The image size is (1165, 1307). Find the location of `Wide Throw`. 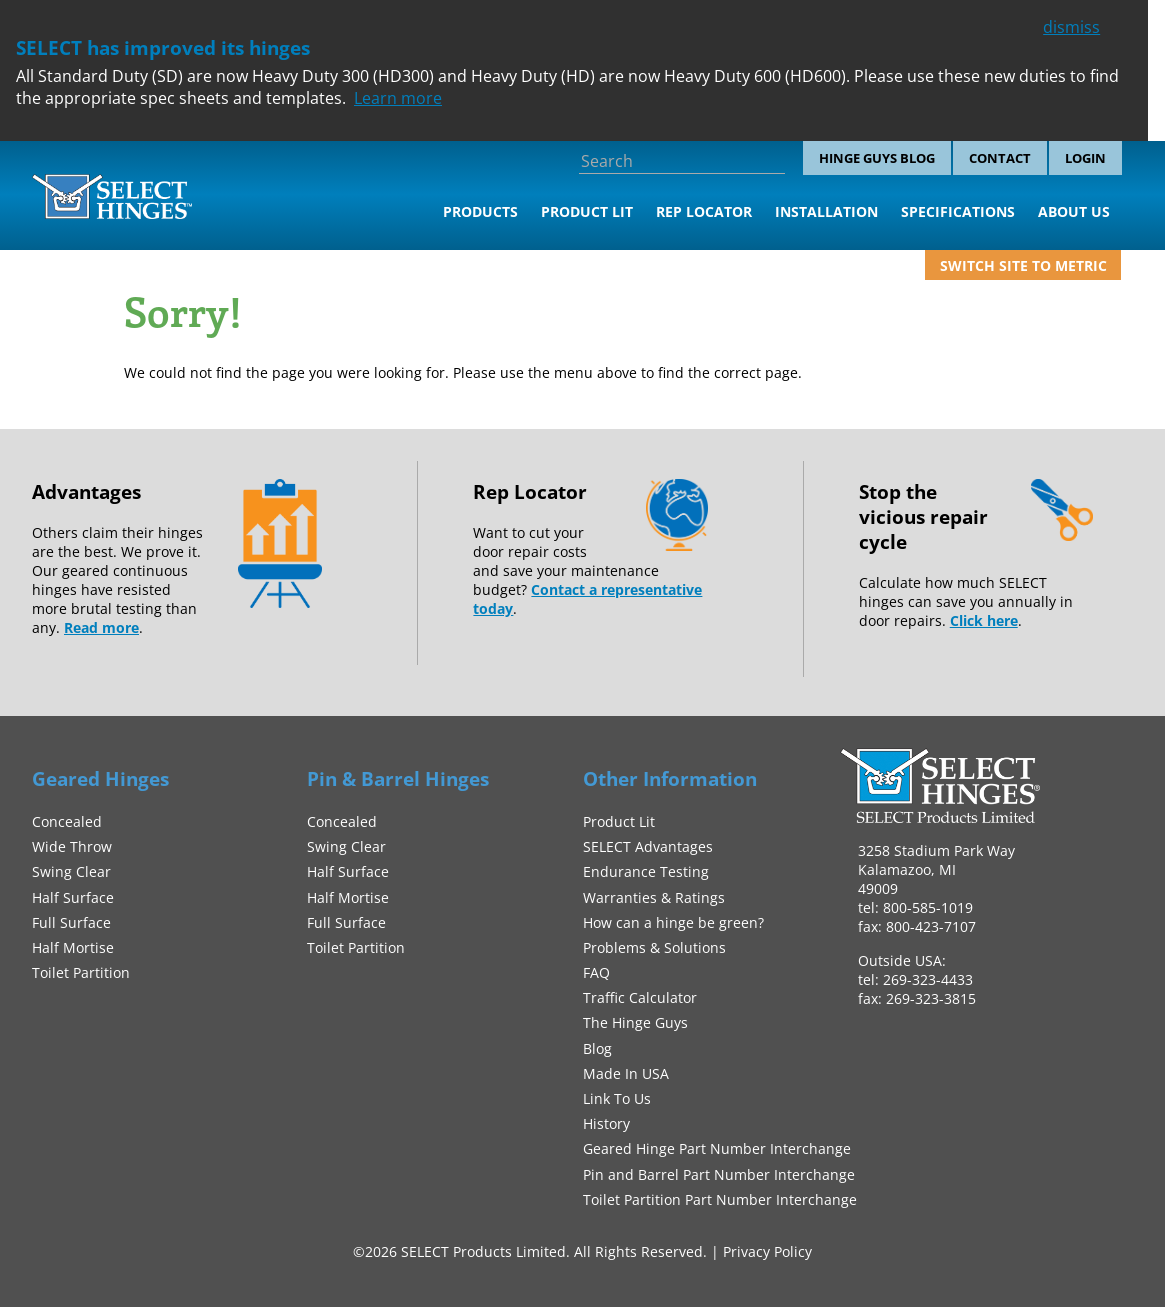

Wide Throw is located at coordinates (72, 846).